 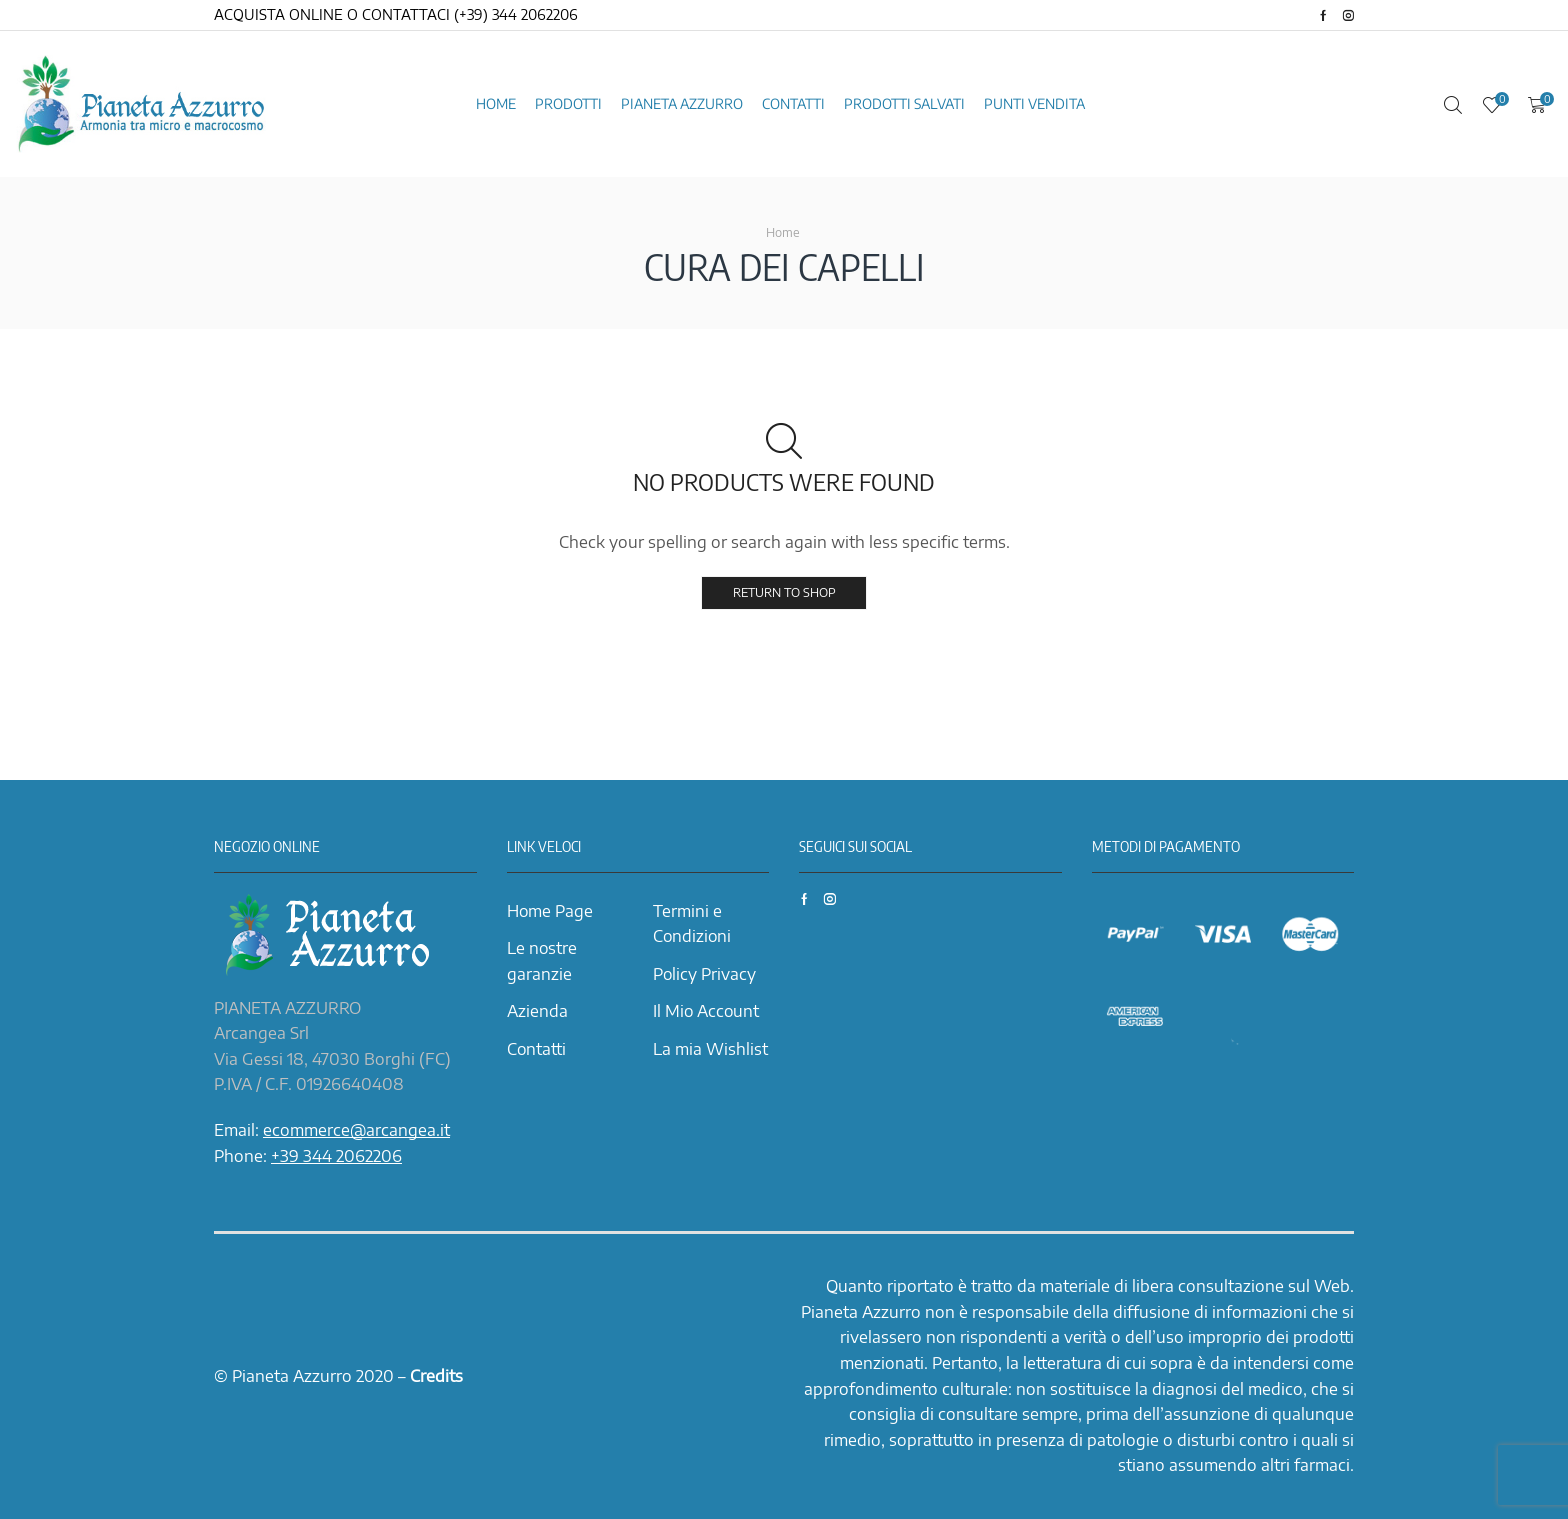 I want to click on Contatti, so click(x=793, y=103).